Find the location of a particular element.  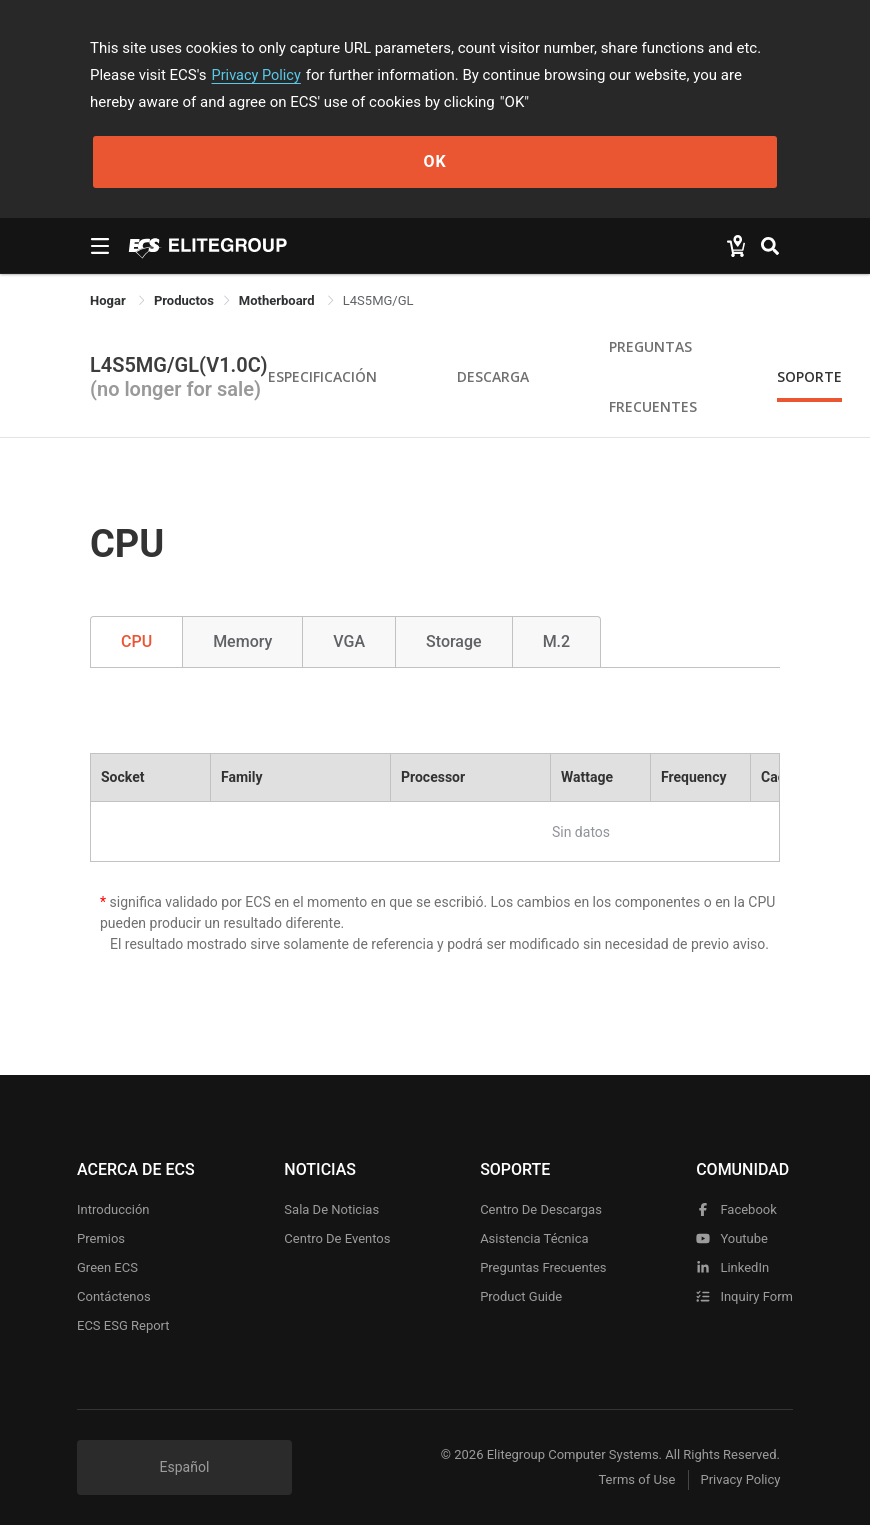

Soporte is located at coordinates (809, 376).